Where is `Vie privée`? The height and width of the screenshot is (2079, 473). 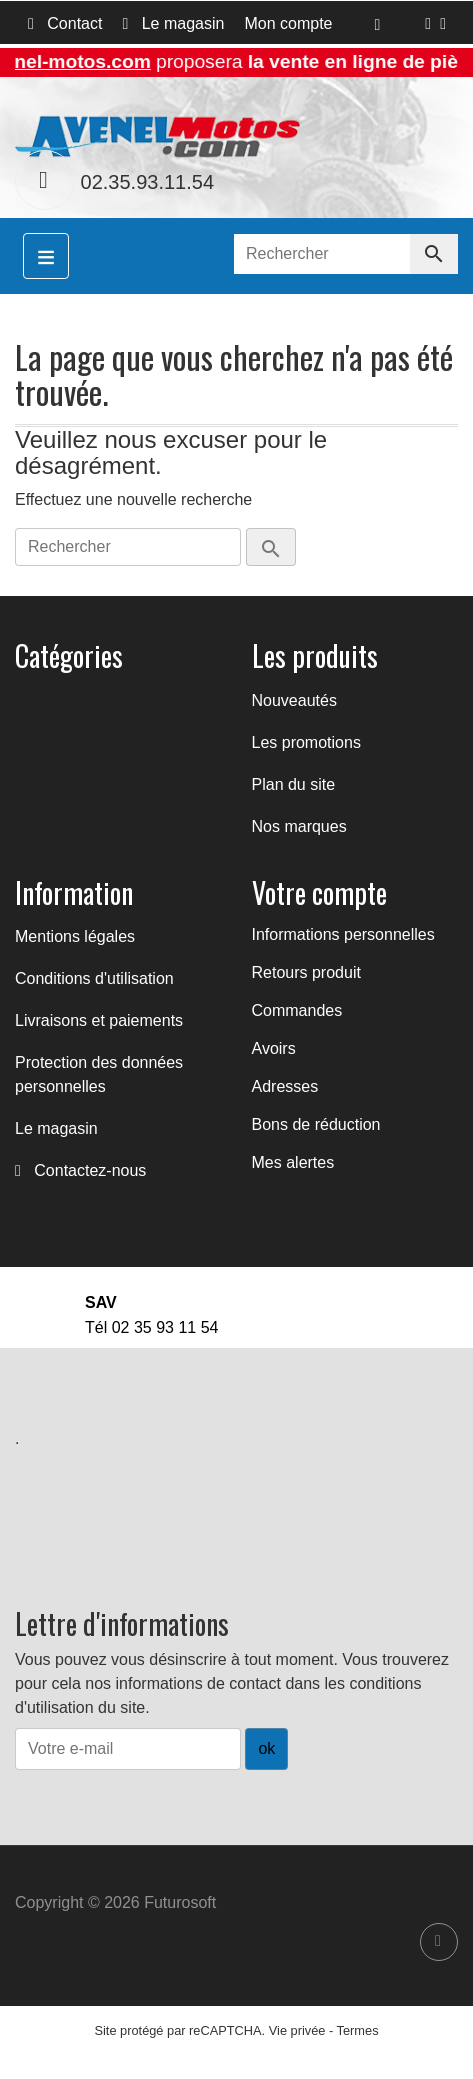 Vie privée is located at coordinates (297, 2030).